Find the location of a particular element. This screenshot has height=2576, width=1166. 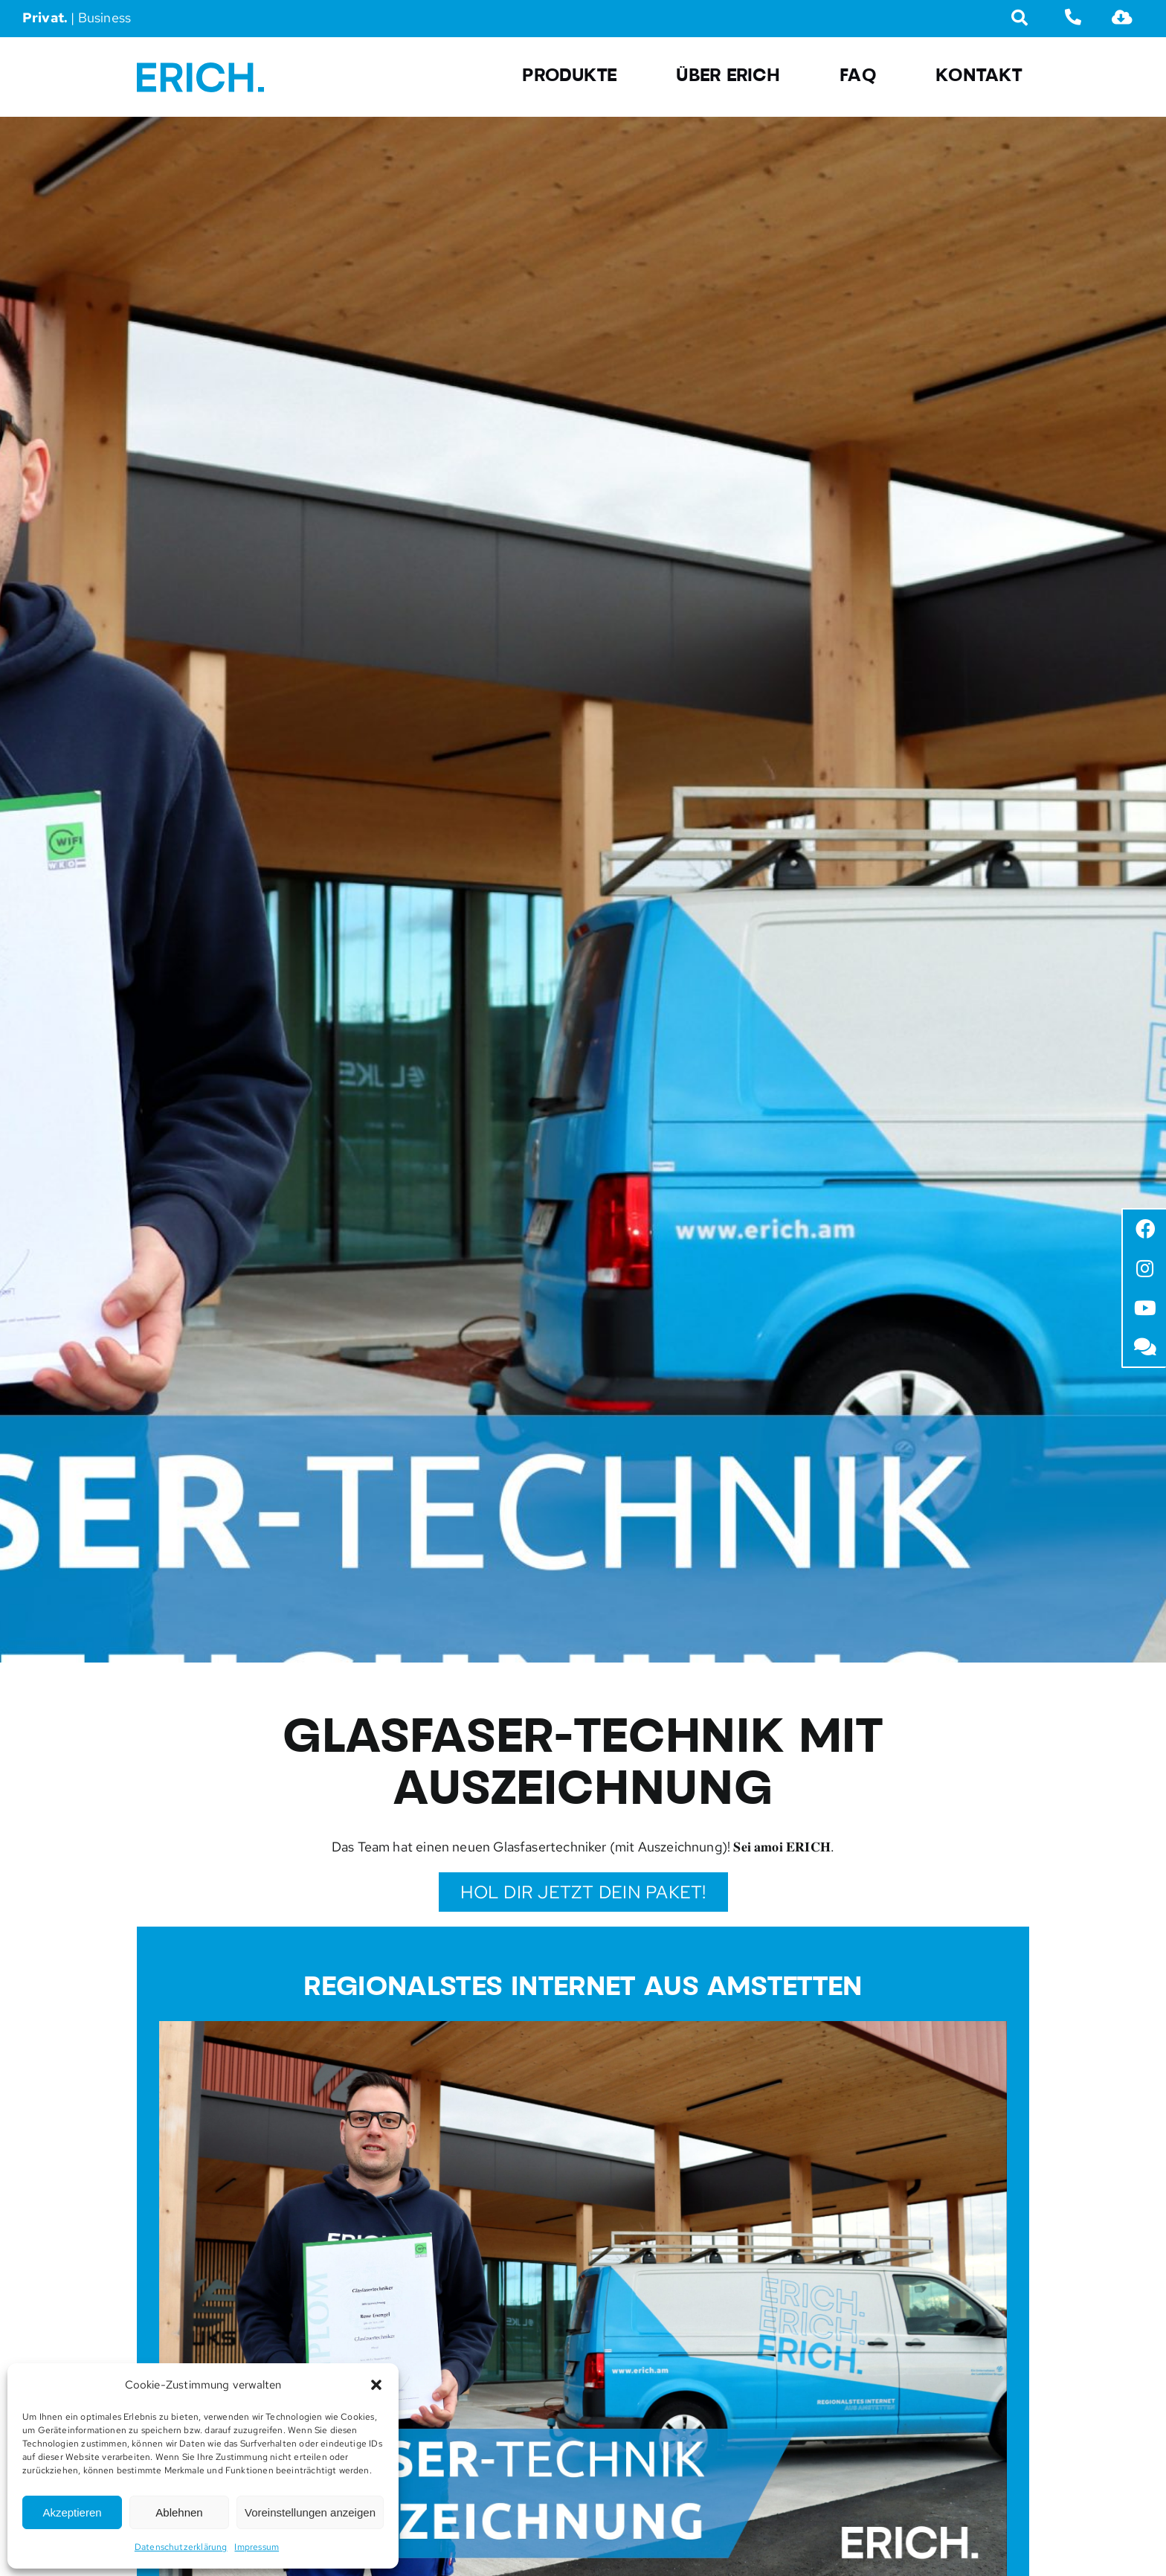

Business is located at coordinates (104, 17).